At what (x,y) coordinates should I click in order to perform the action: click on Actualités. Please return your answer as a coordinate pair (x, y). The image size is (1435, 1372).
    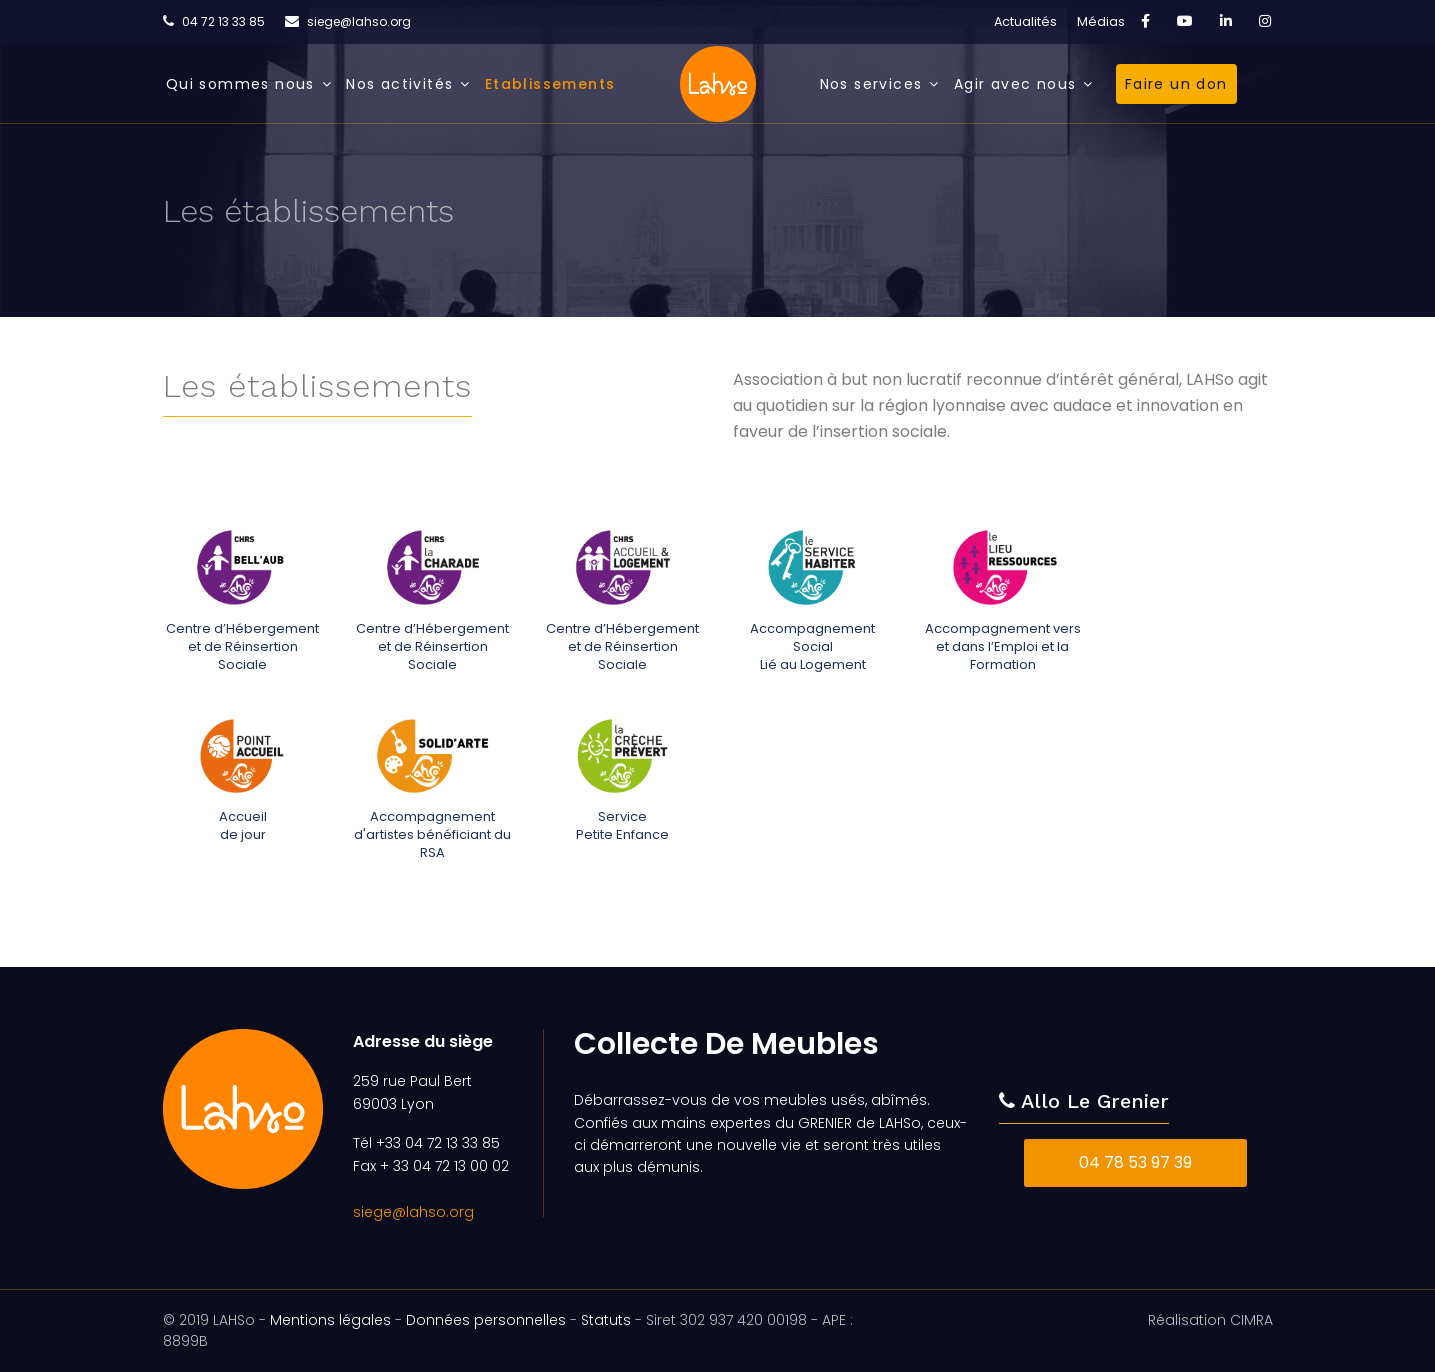
    Looking at the image, I should click on (1025, 21).